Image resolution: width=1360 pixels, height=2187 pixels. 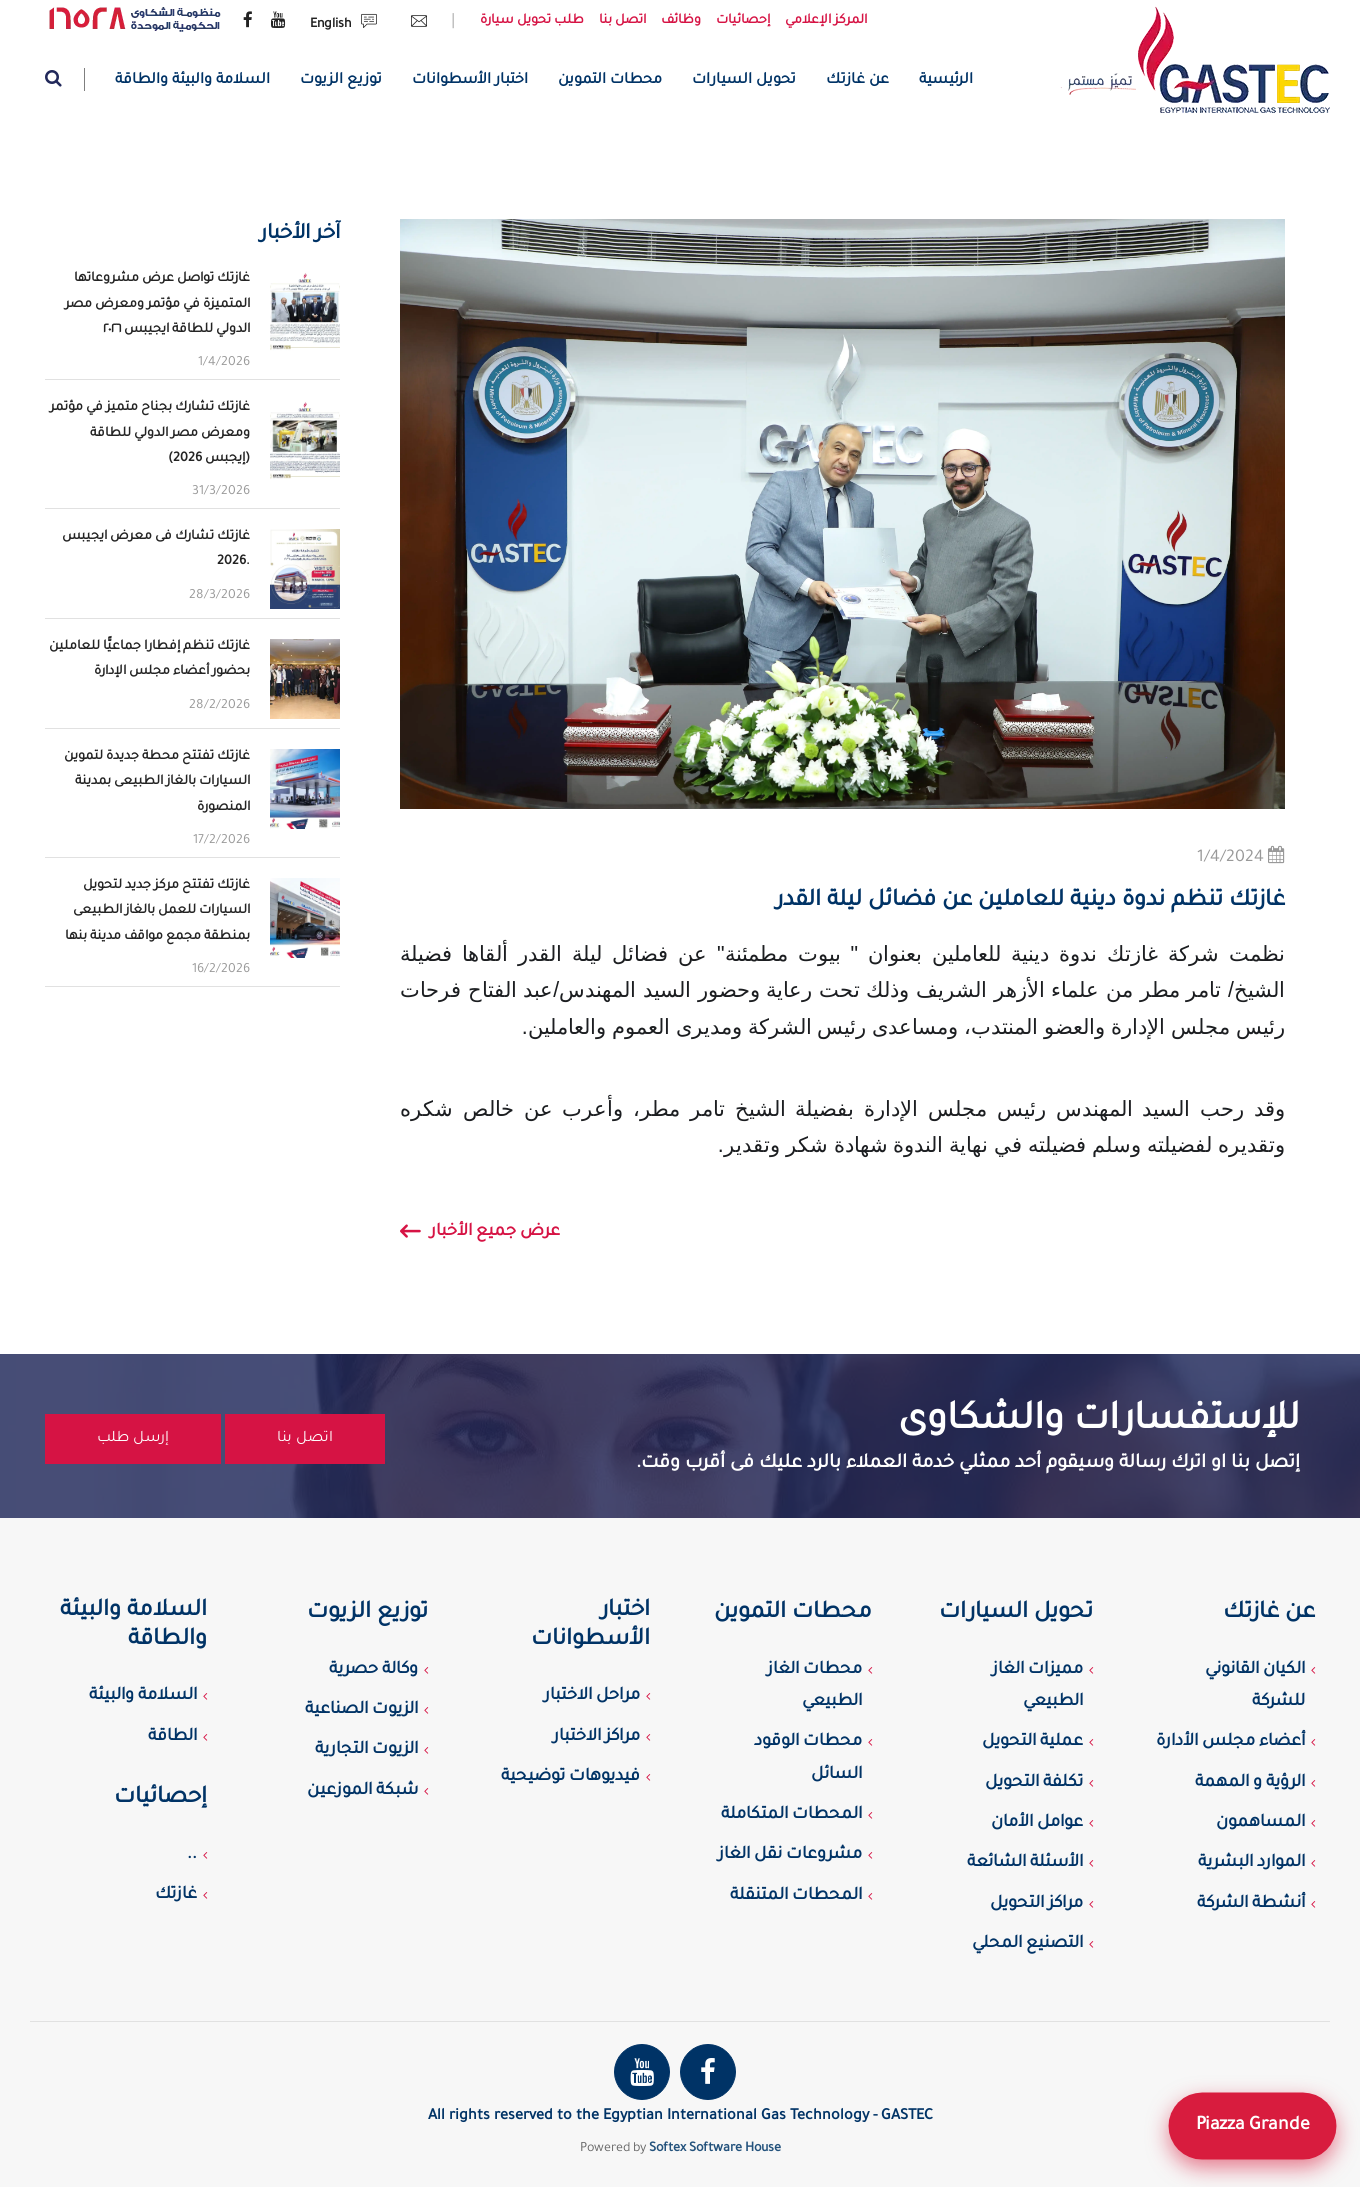 What do you see at coordinates (1230, 1742) in the screenshot?
I see `أعضاء مجلس الأدارة` at bounding box center [1230, 1742].